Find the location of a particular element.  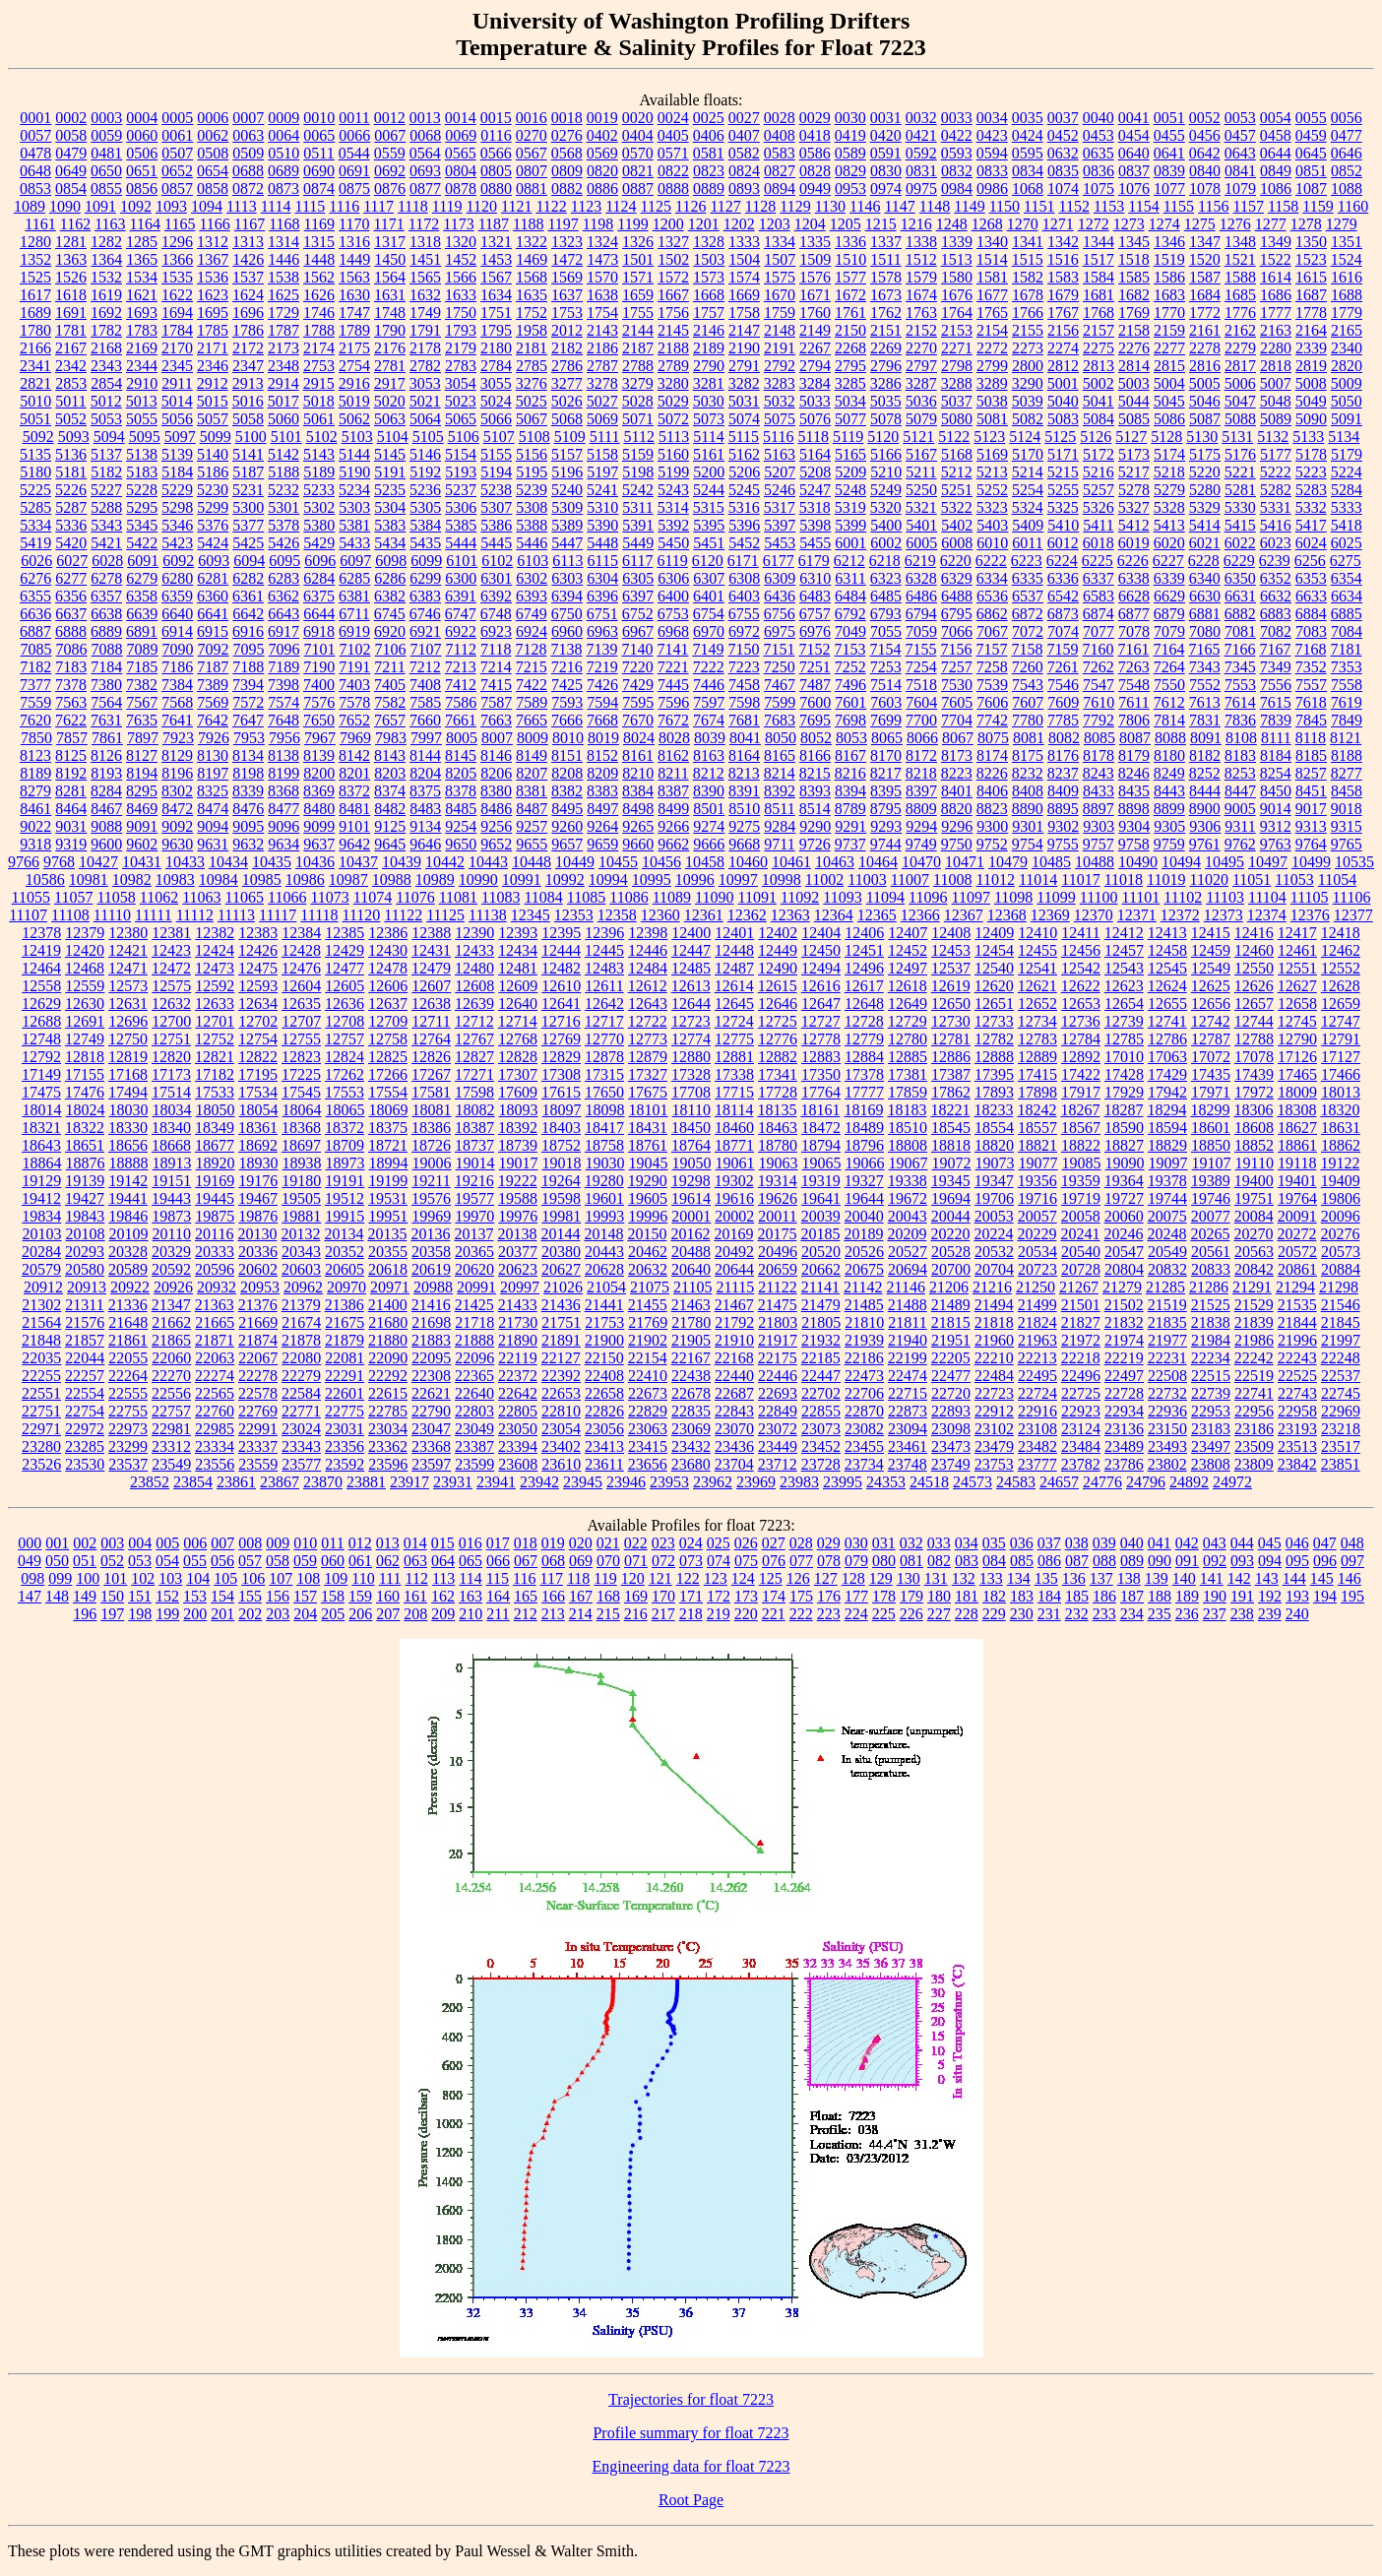

5046 is located at coordinates (1205, 401).